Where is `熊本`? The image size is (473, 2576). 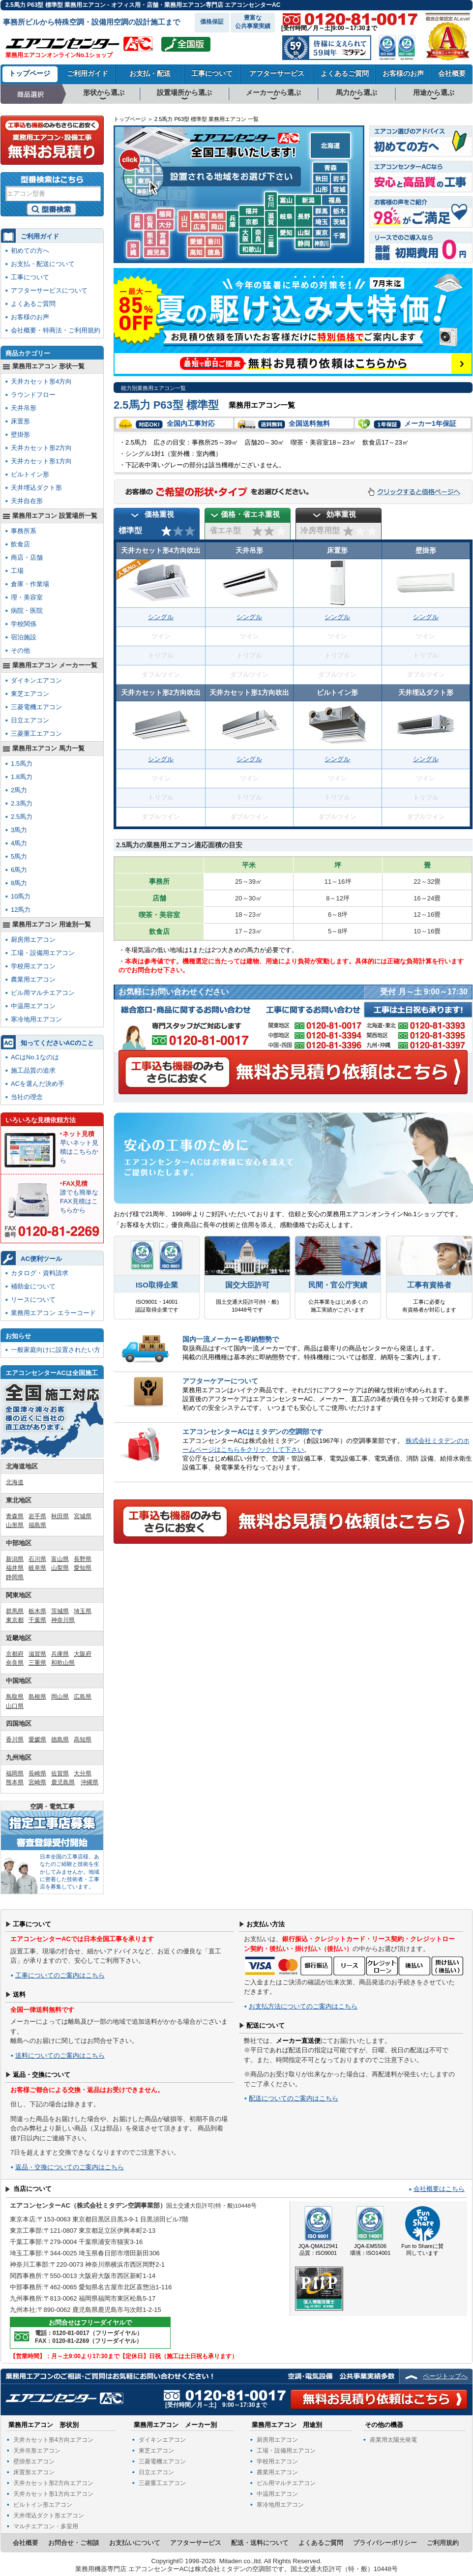 熊本 is located at coordinates (149, 244).